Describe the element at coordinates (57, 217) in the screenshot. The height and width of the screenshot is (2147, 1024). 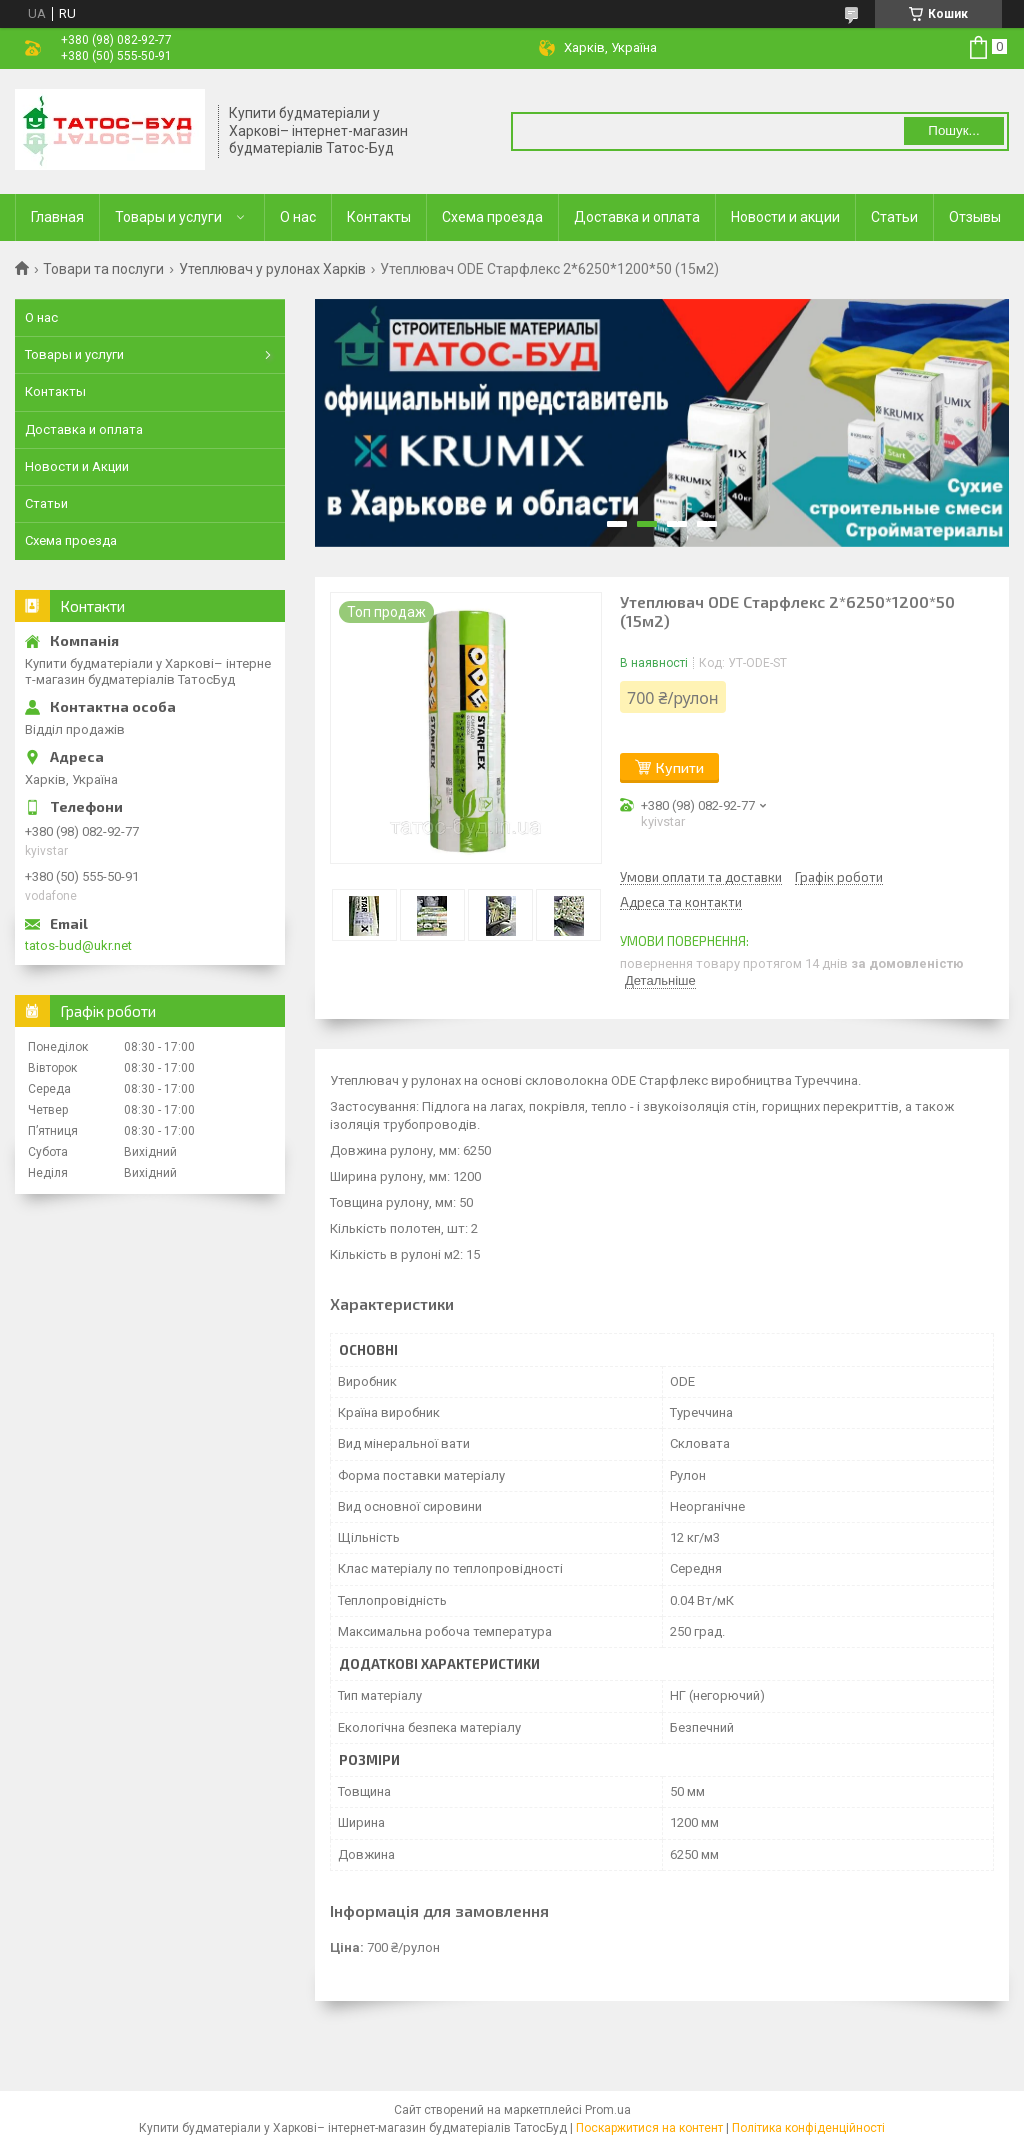
I see `Главная` at that location.